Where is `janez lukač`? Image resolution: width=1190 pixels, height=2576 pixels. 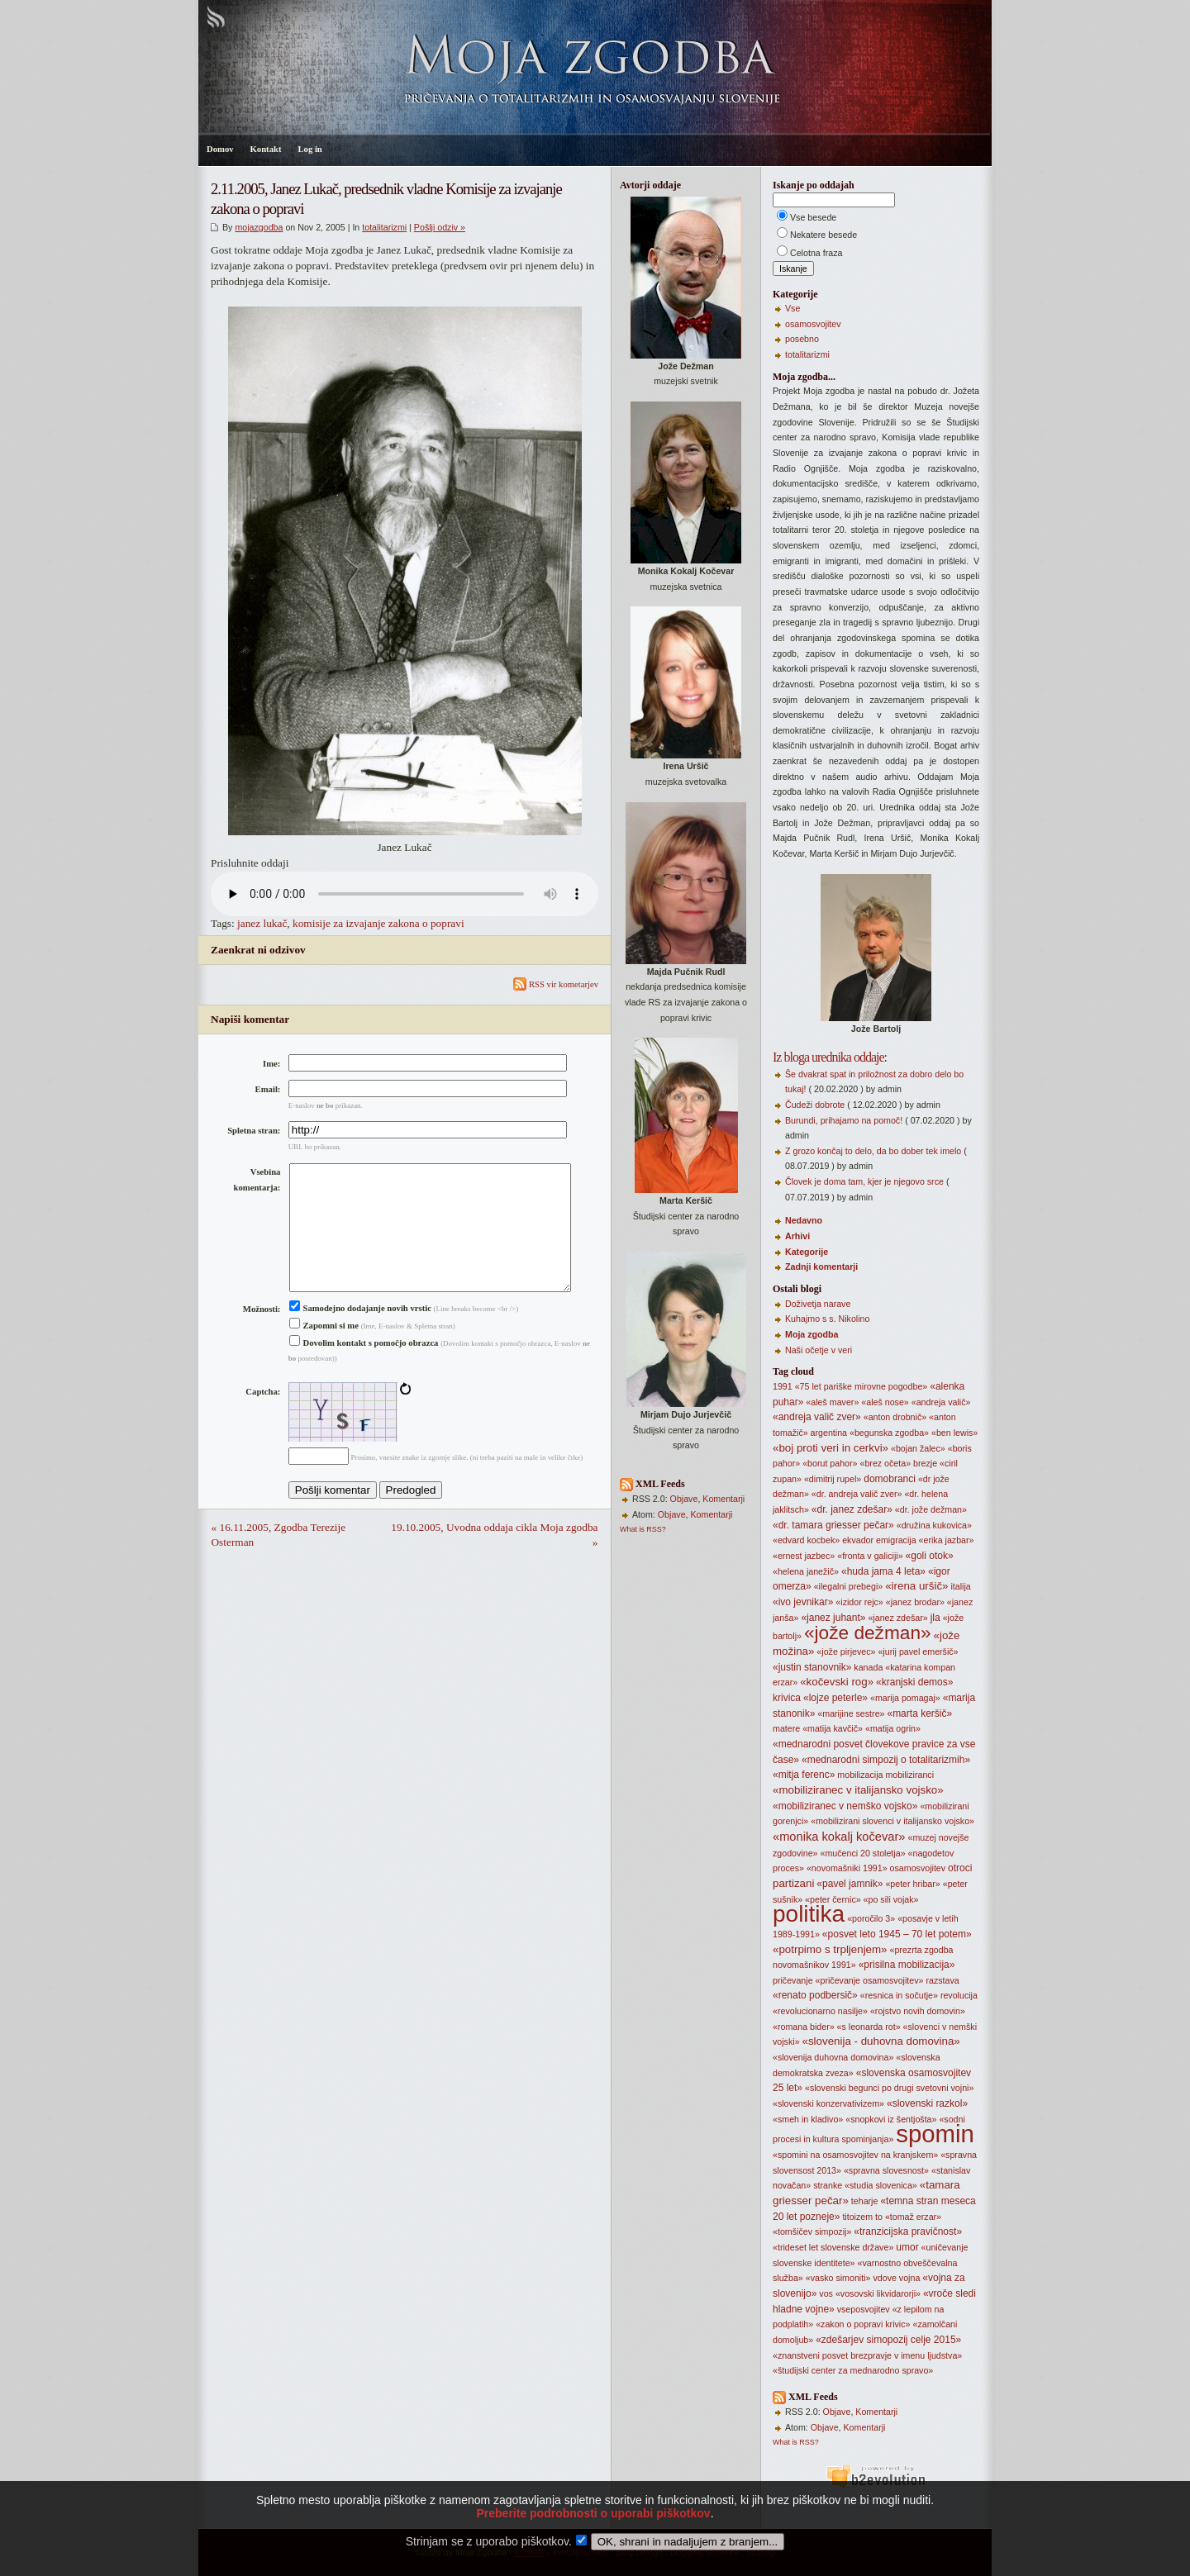
janez lukač is located at coordinates (262, 923).